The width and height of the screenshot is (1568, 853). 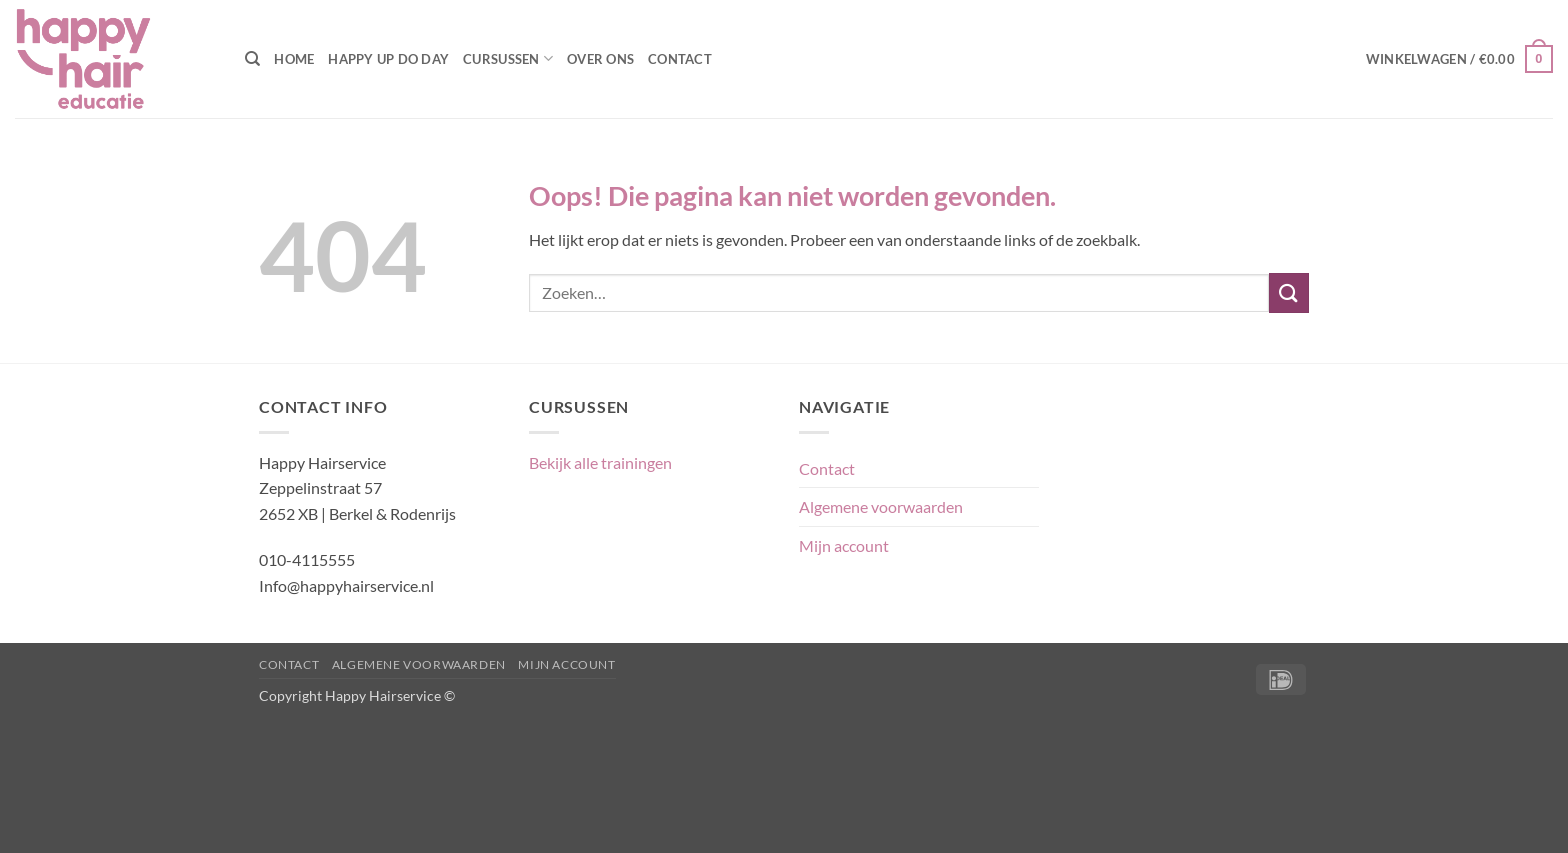 I want to click on [Verzenden], so click(x=1289, y=292).